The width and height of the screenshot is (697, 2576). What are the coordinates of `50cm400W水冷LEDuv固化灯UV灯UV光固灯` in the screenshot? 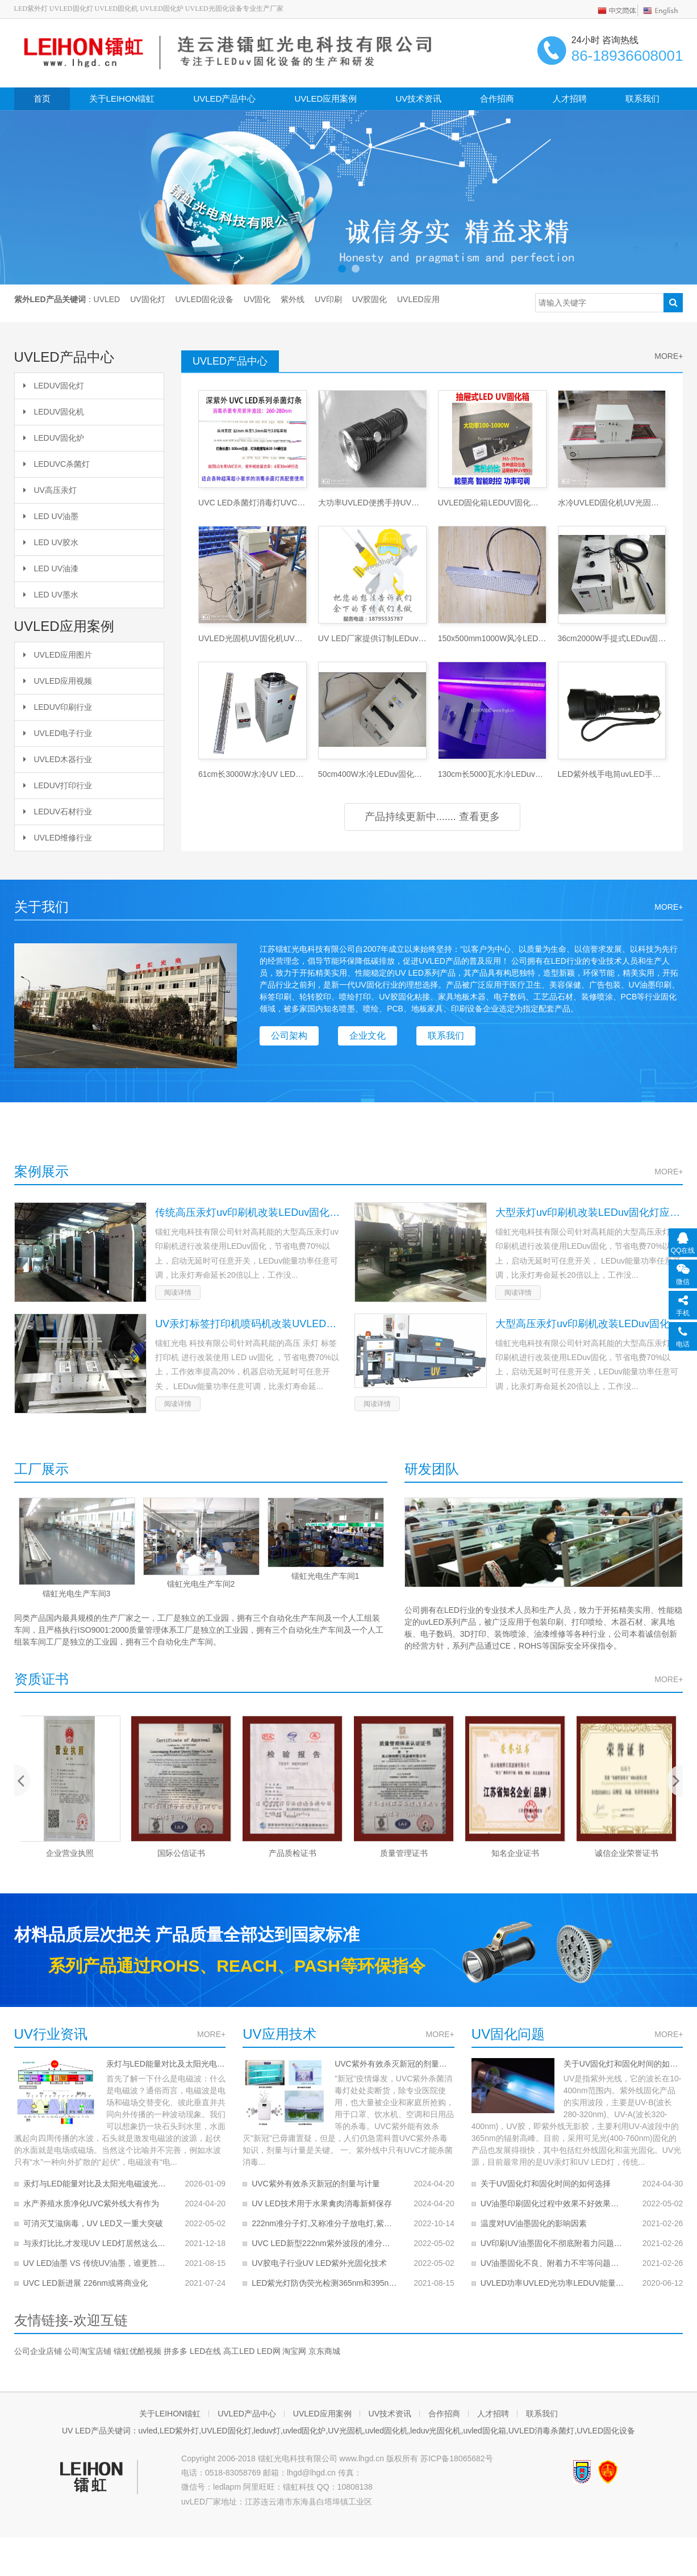 It's located at (372, 774).